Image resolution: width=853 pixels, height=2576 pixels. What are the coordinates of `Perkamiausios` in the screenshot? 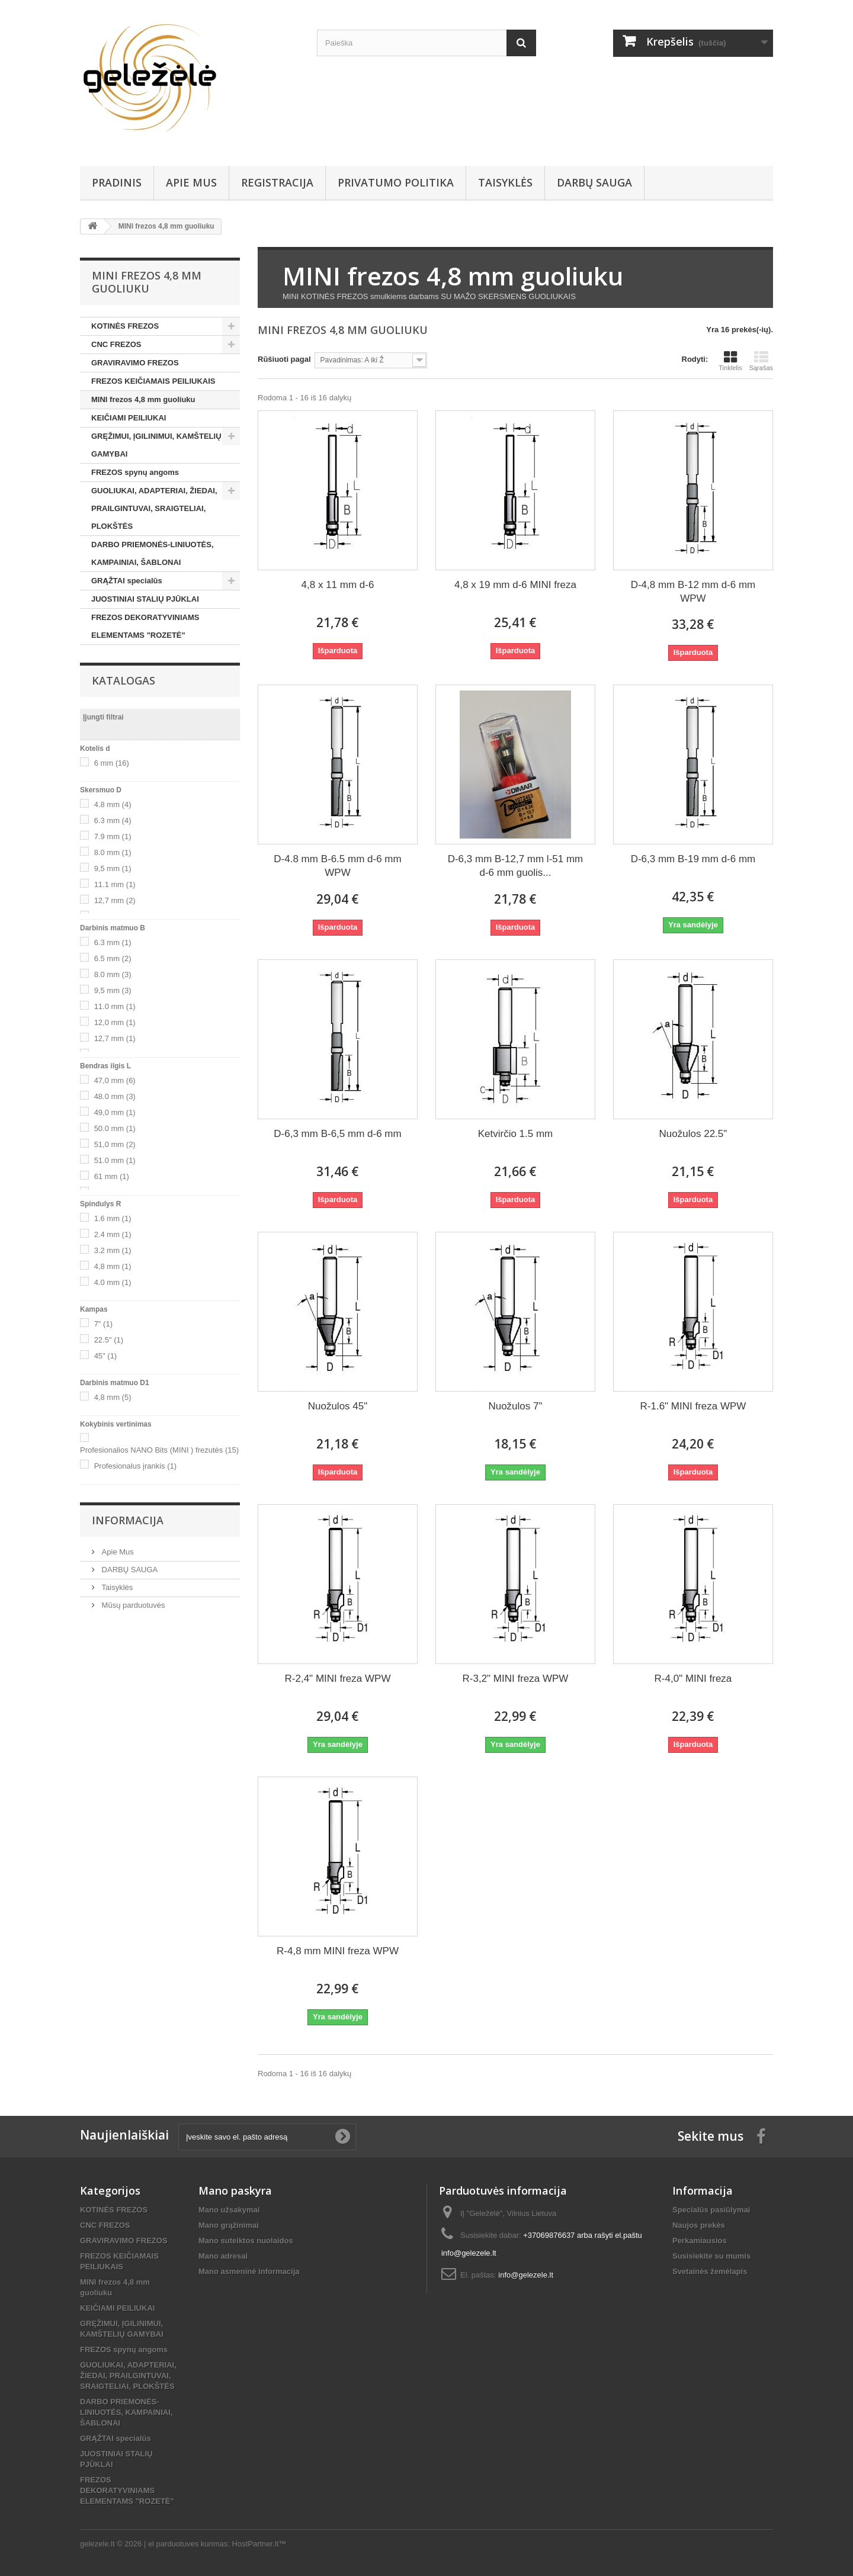 It's located at (699, 2240).